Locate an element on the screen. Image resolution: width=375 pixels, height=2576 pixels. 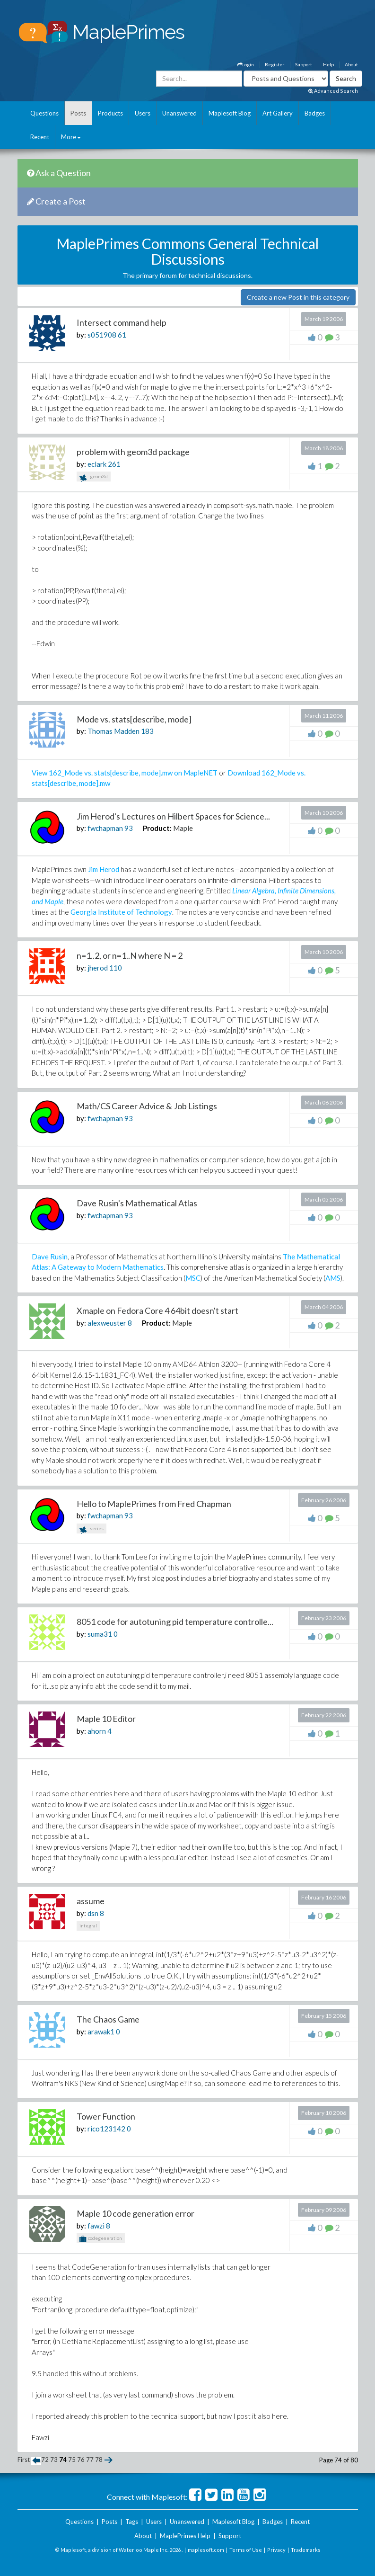
Jim Herod's Lectures on Hilbert Spaces for Science... is located at coordinates (173, 816).